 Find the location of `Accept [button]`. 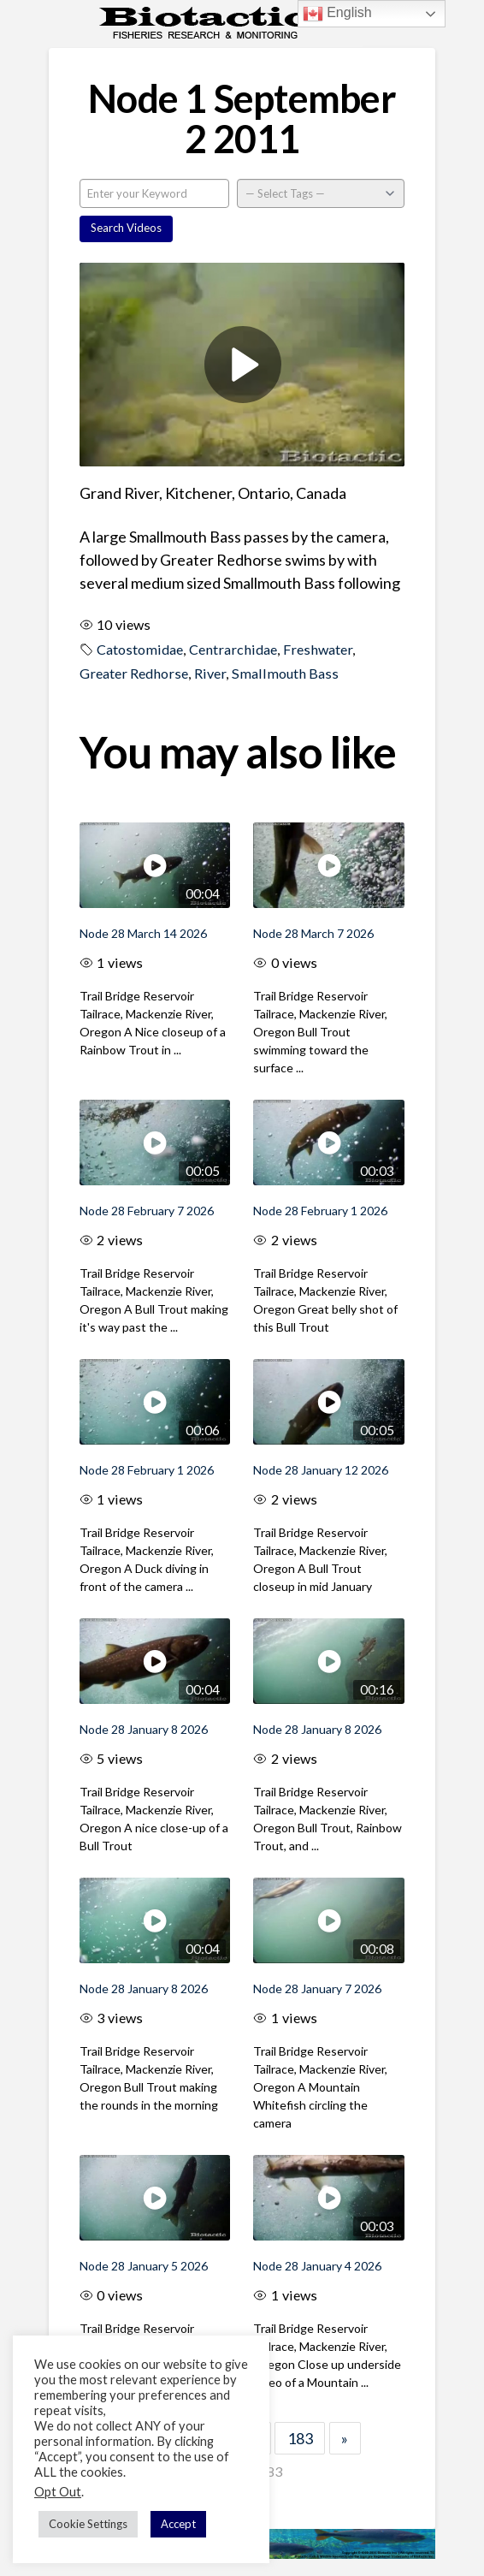

Accept [button] is located at coordinates (178, 2524).